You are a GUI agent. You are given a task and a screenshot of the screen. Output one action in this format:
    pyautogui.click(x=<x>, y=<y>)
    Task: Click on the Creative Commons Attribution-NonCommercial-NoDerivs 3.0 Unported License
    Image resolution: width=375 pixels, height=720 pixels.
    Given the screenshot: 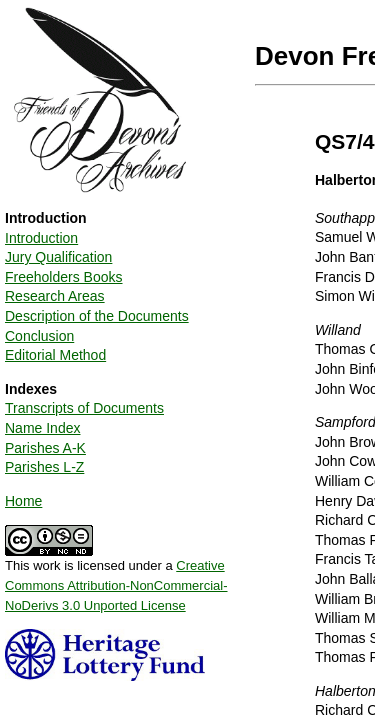 What is the action you would take?
    pyautogui.click(x=116, y=585)
    